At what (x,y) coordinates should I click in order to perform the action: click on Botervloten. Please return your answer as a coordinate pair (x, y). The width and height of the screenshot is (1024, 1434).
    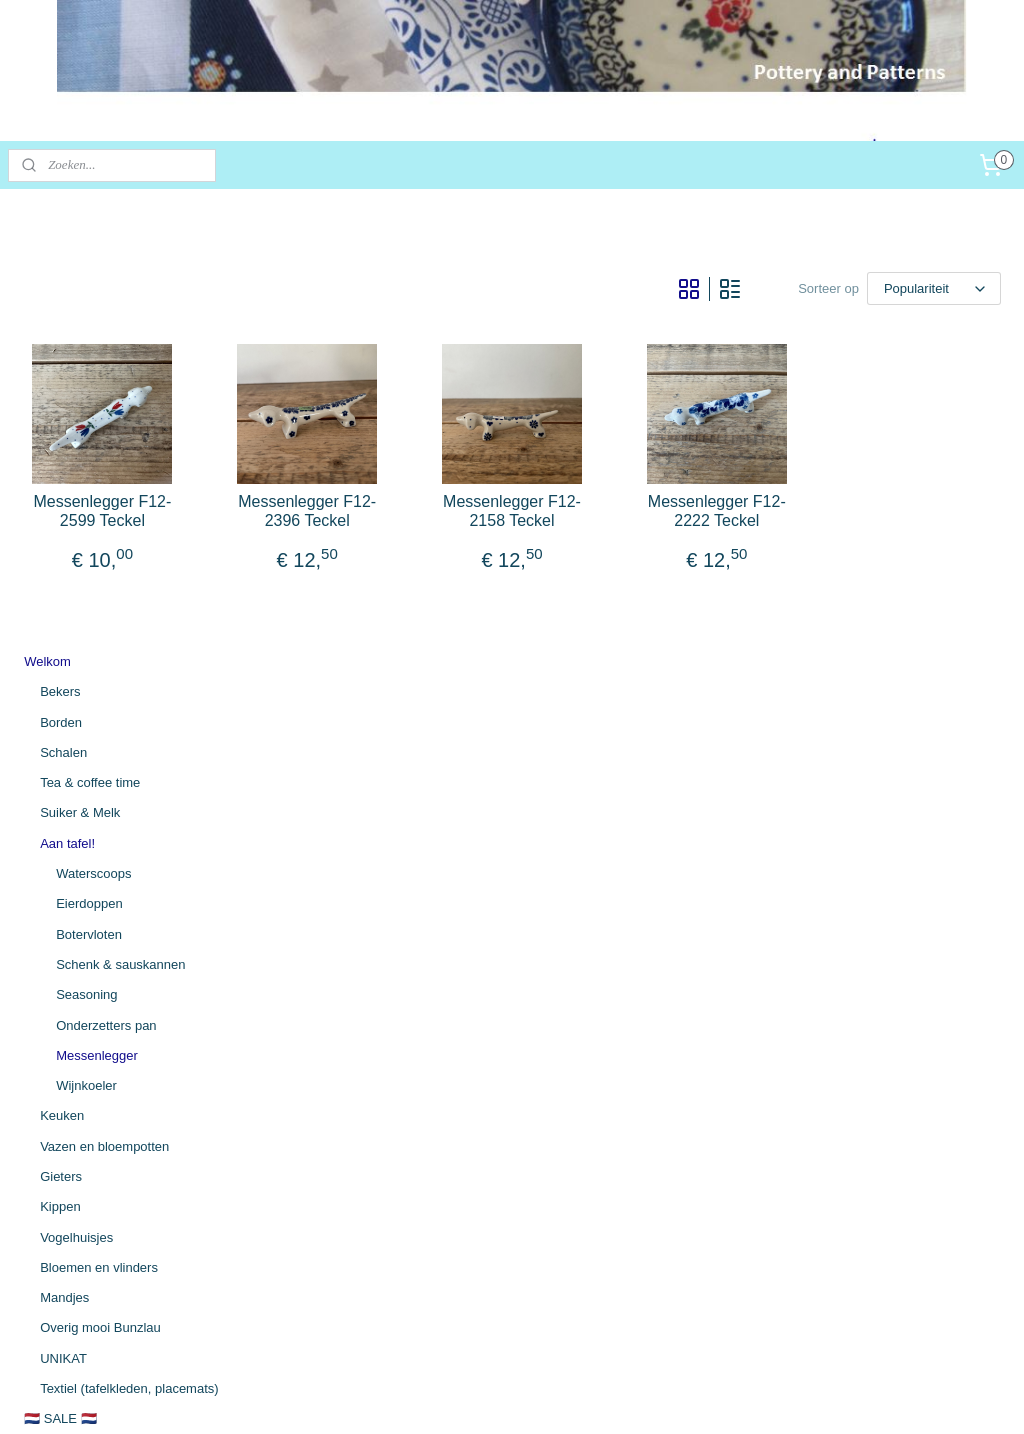
    Looking at the image, I should click on (89, 507).